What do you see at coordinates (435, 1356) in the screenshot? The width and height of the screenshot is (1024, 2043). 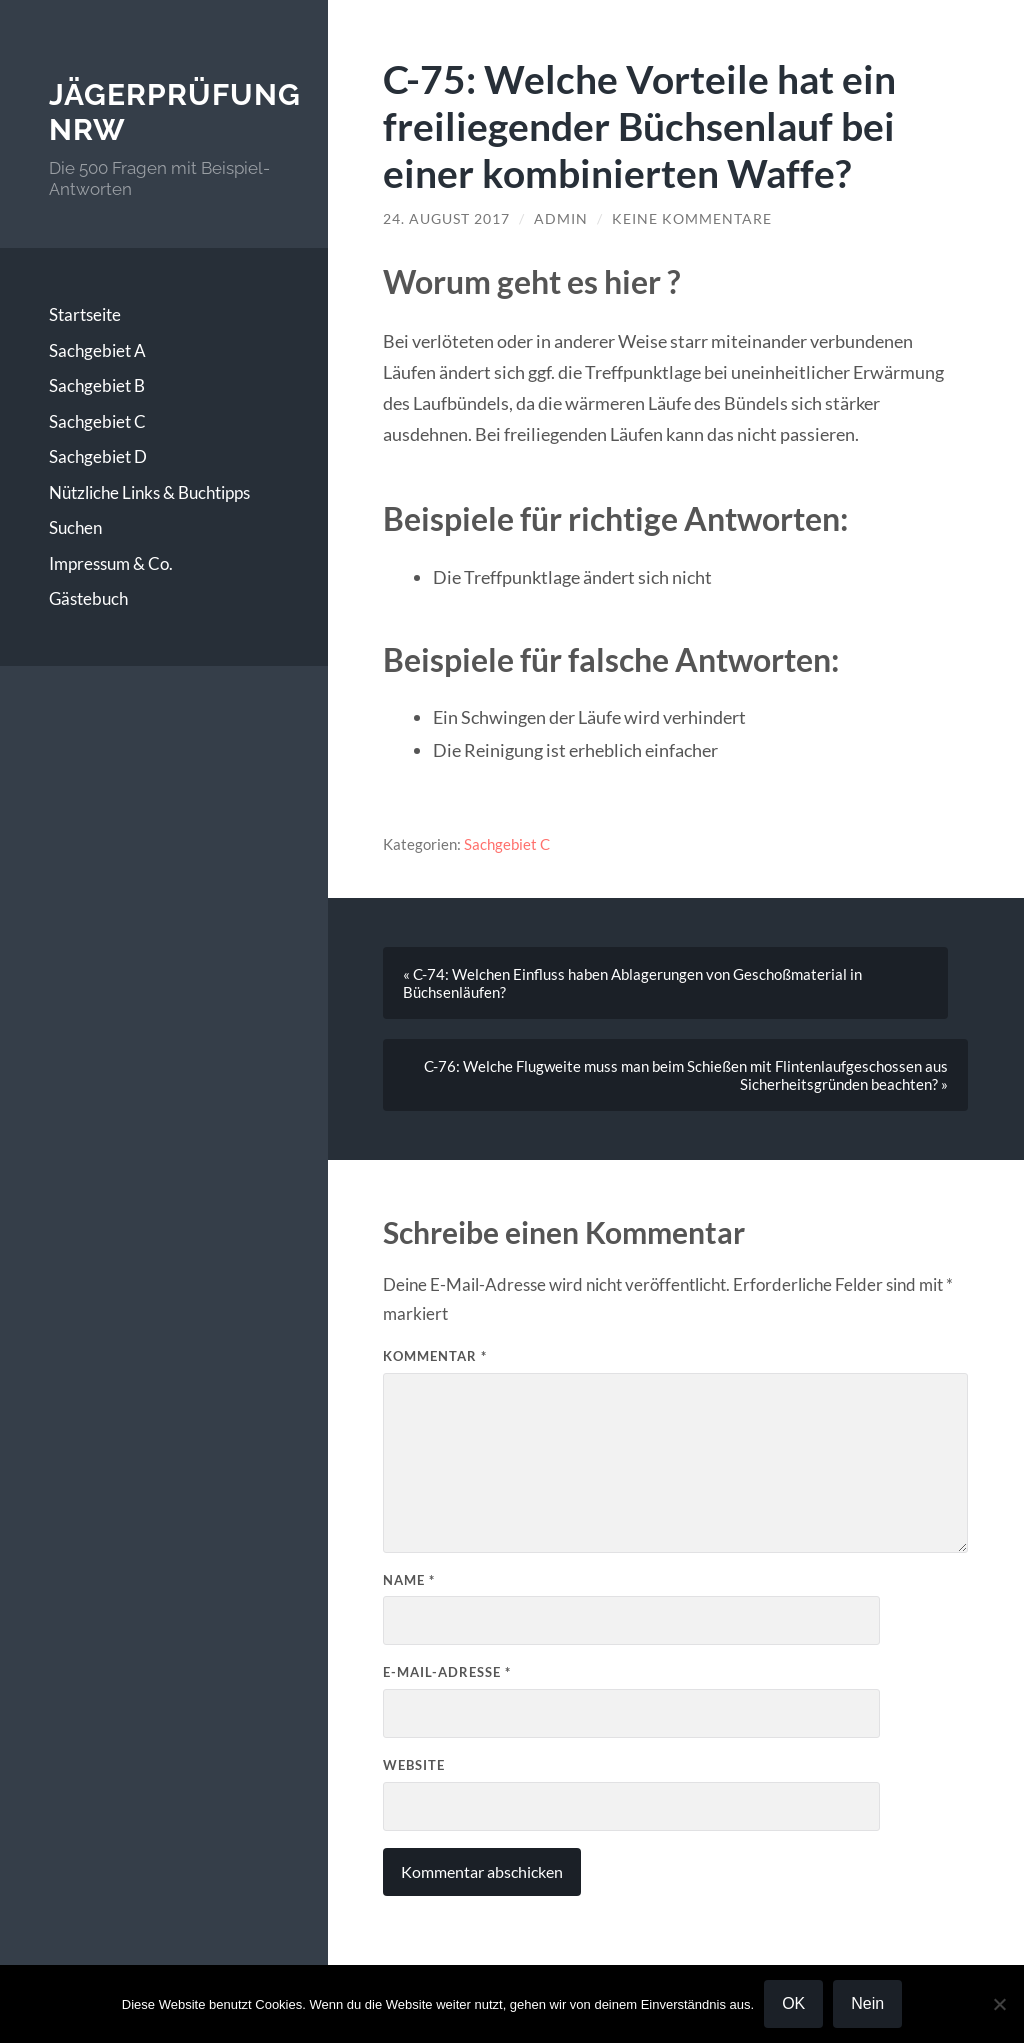 I see `Kommentar` at bounding box center [435, 1356].